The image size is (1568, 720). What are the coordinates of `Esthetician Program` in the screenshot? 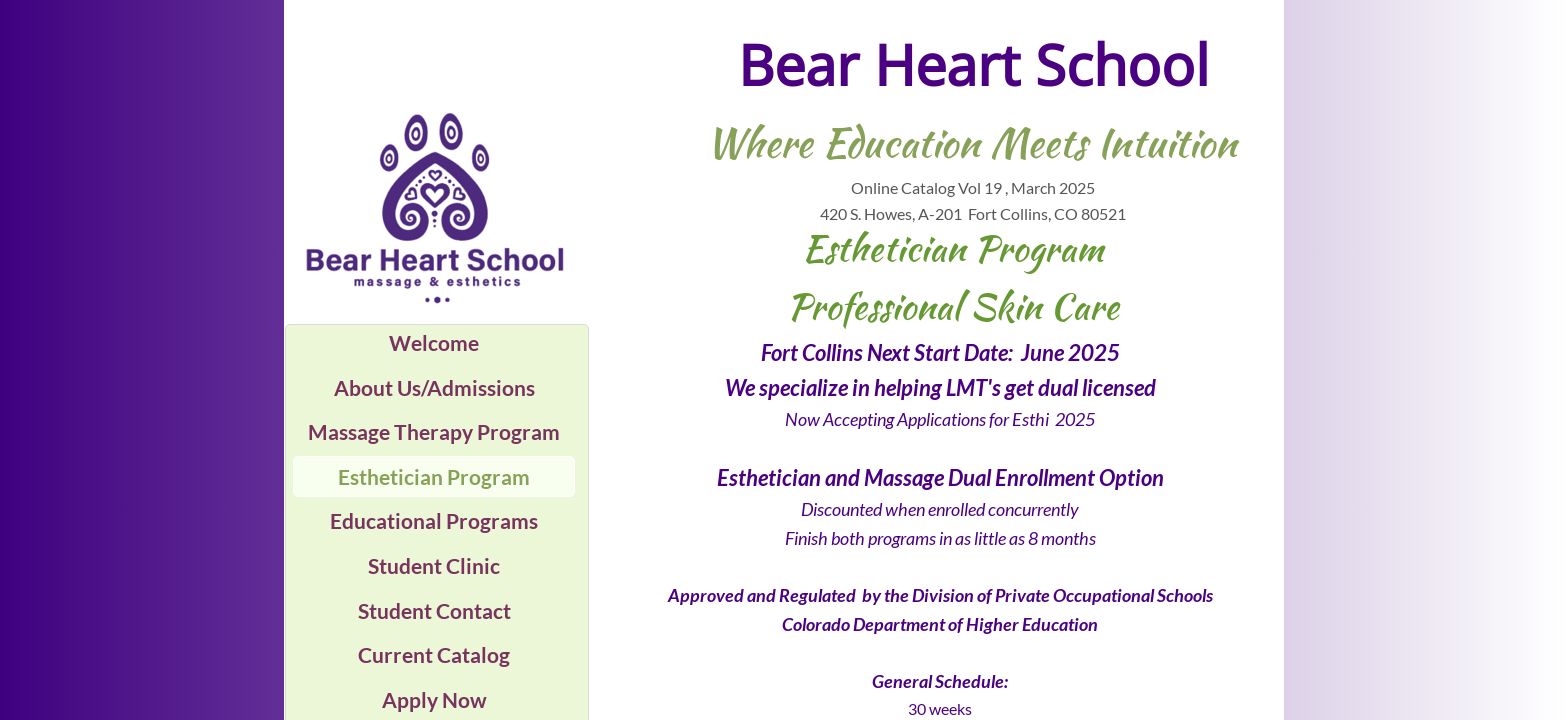 It's located at (434, 476).